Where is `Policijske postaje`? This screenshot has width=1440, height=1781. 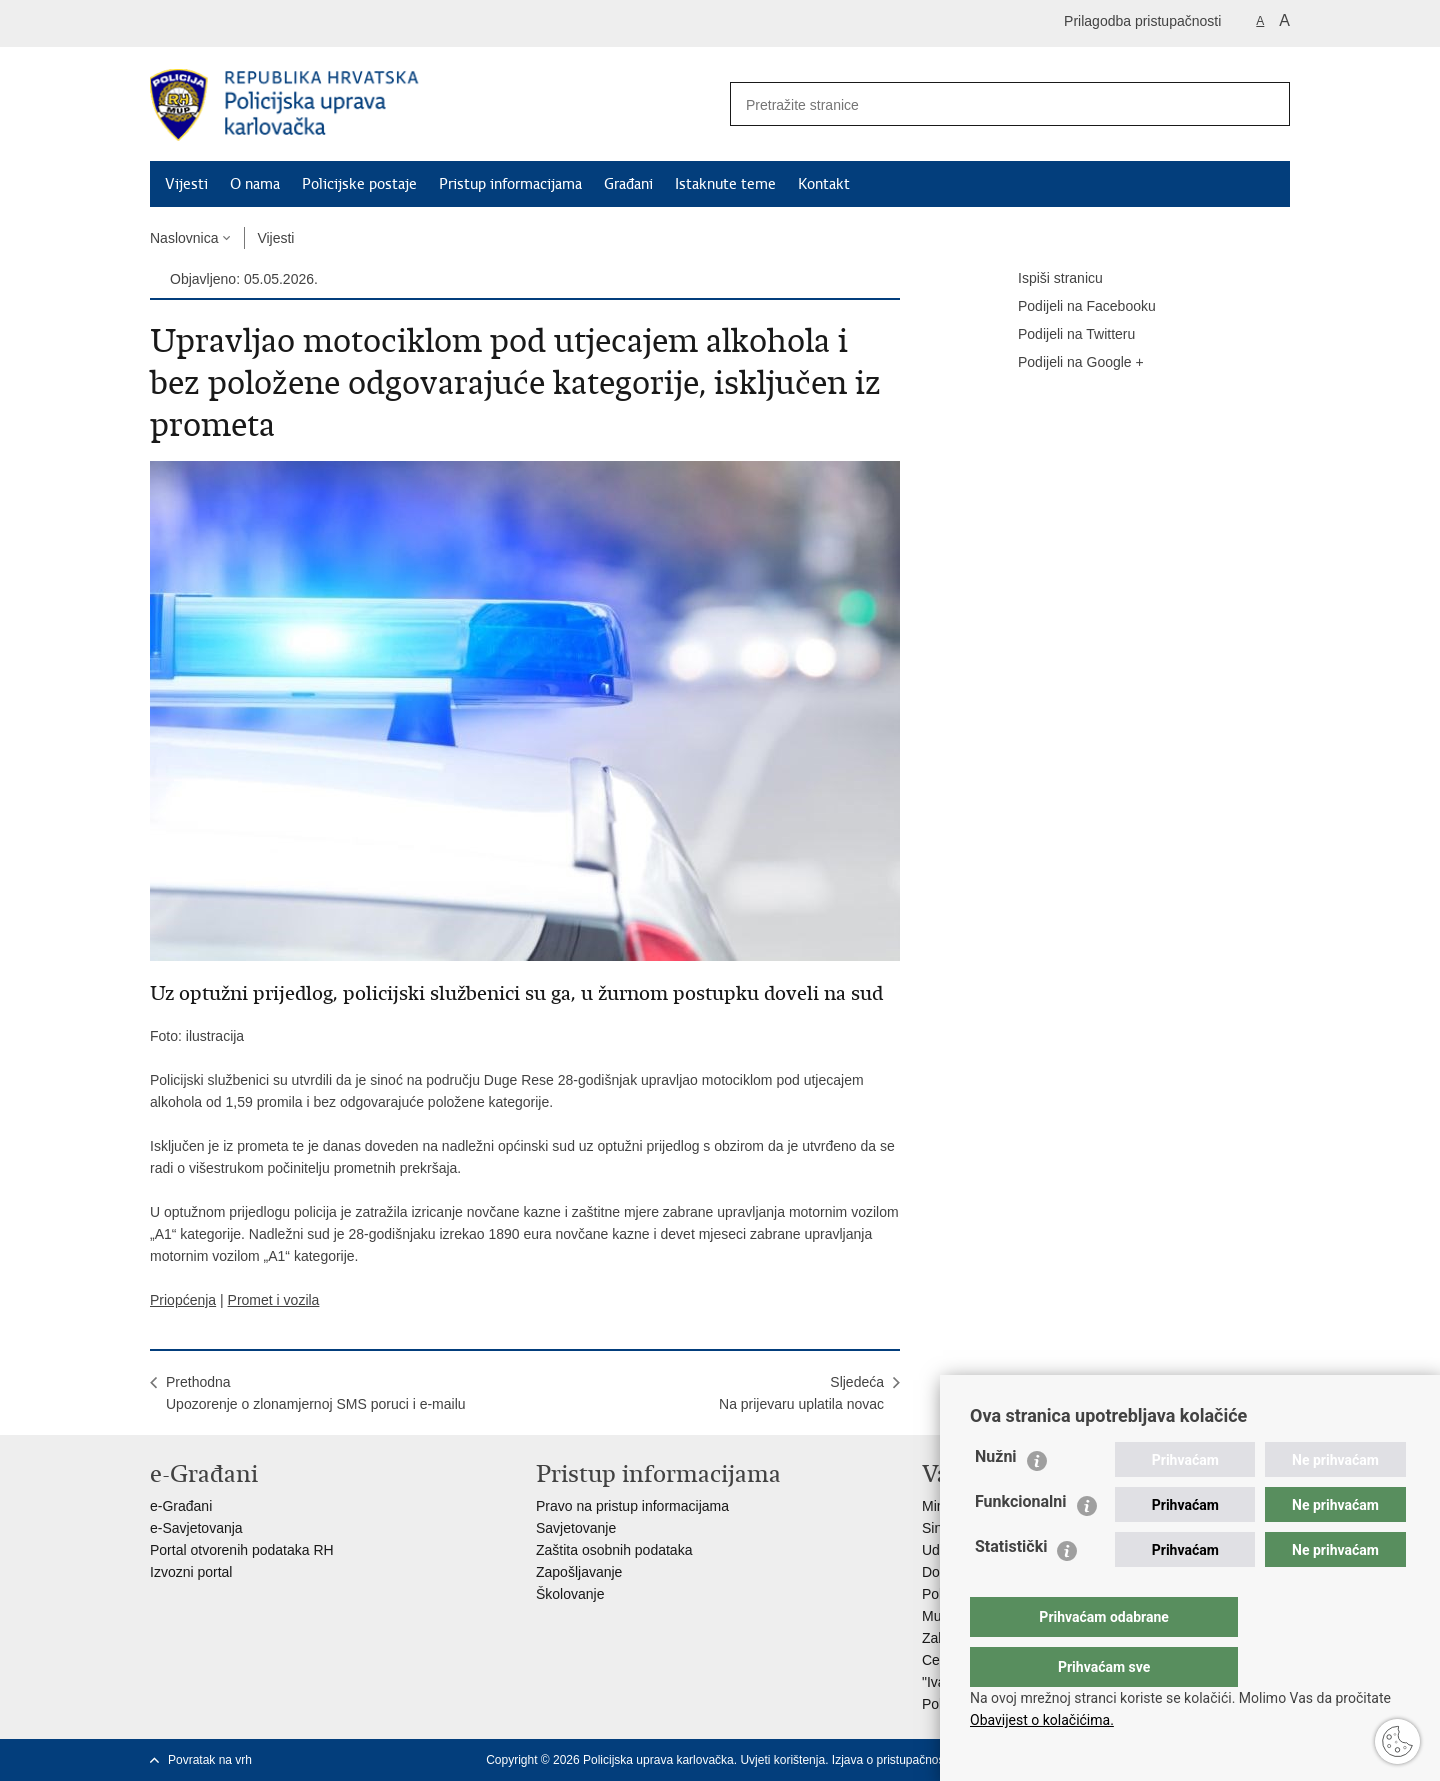 Policijske postaje is located at coordinates (359, 184).